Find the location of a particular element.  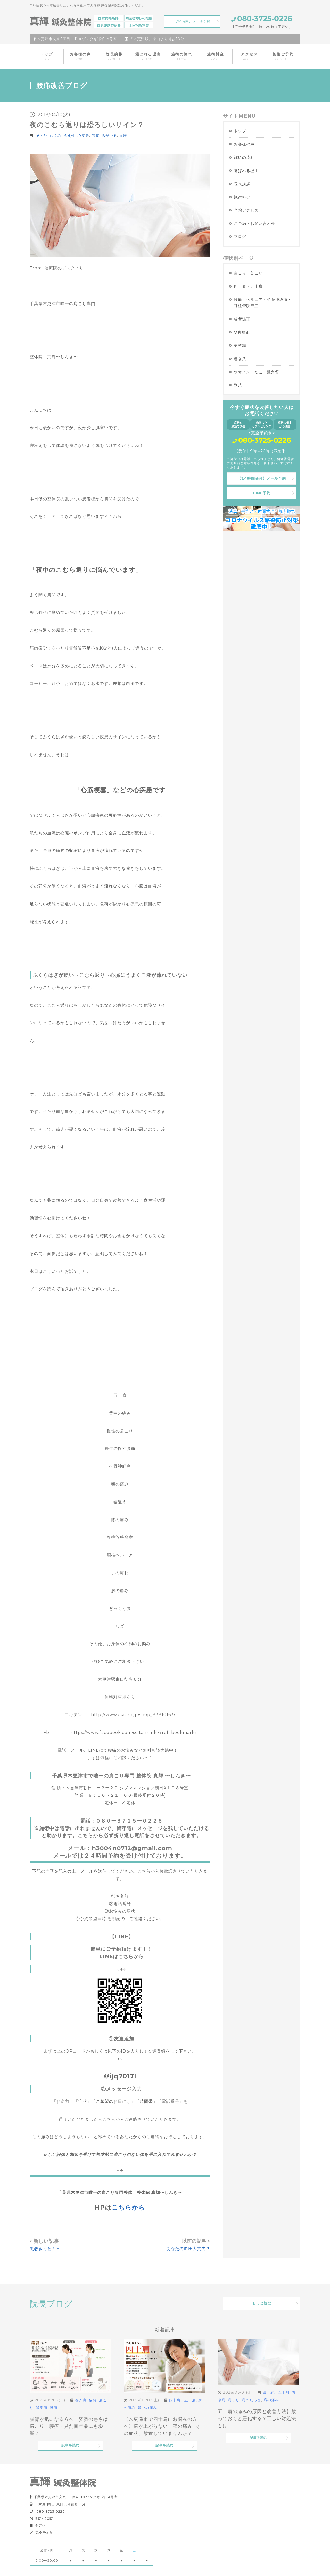

O脚矯正 is located at coordinates (242, 332).